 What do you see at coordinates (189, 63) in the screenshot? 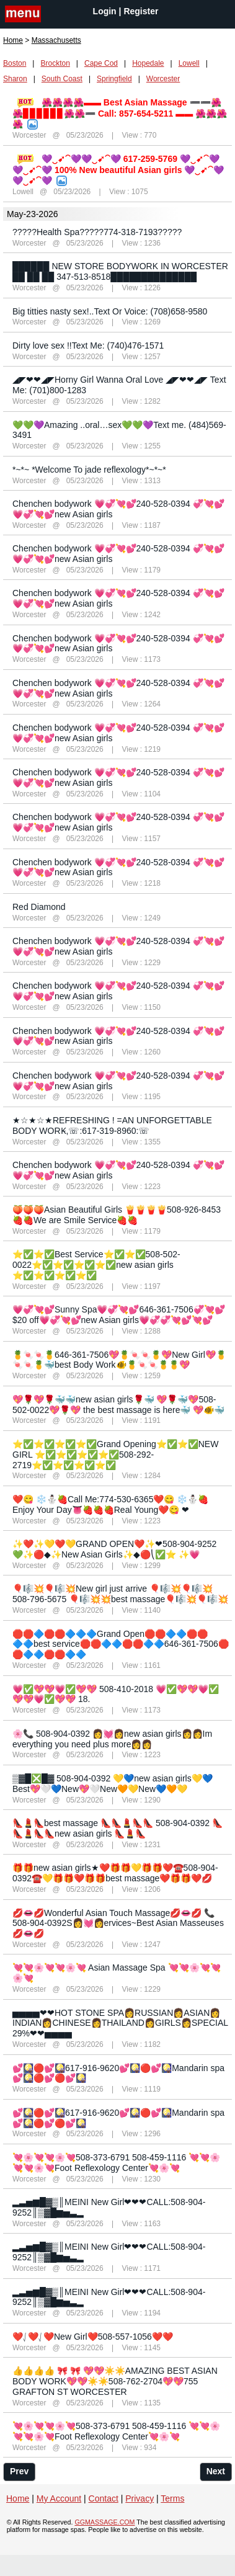
I see `Lowell` at bounding box center [189, 63].